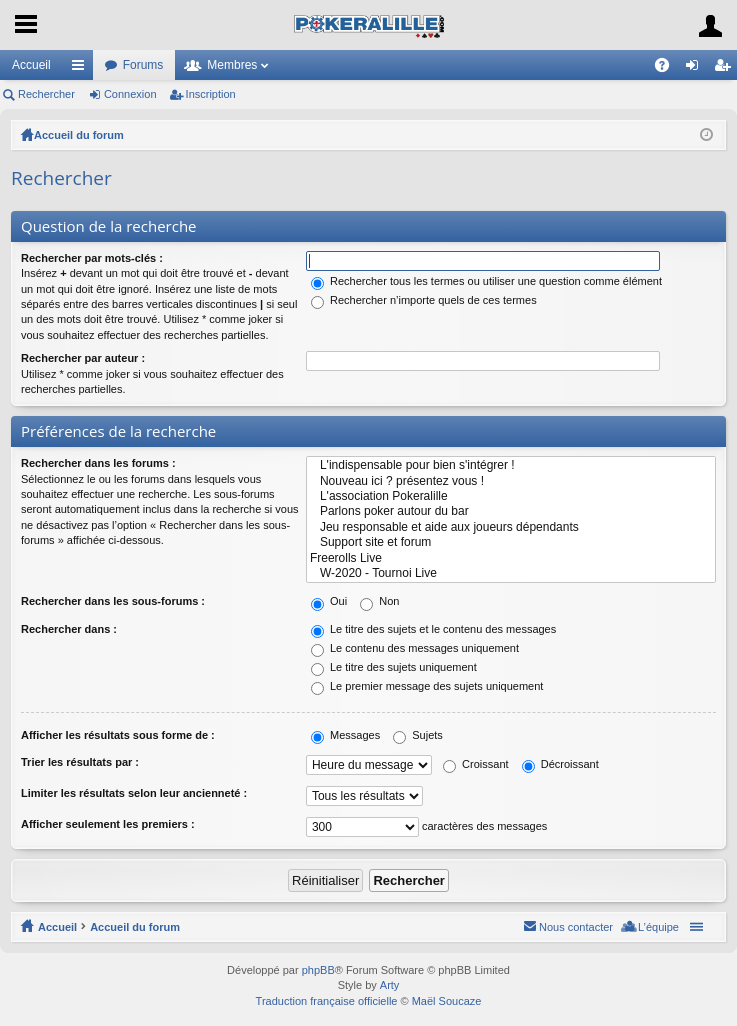  I want to click on L'indispensable pour bien s'intégrer !, so click(511, 465).